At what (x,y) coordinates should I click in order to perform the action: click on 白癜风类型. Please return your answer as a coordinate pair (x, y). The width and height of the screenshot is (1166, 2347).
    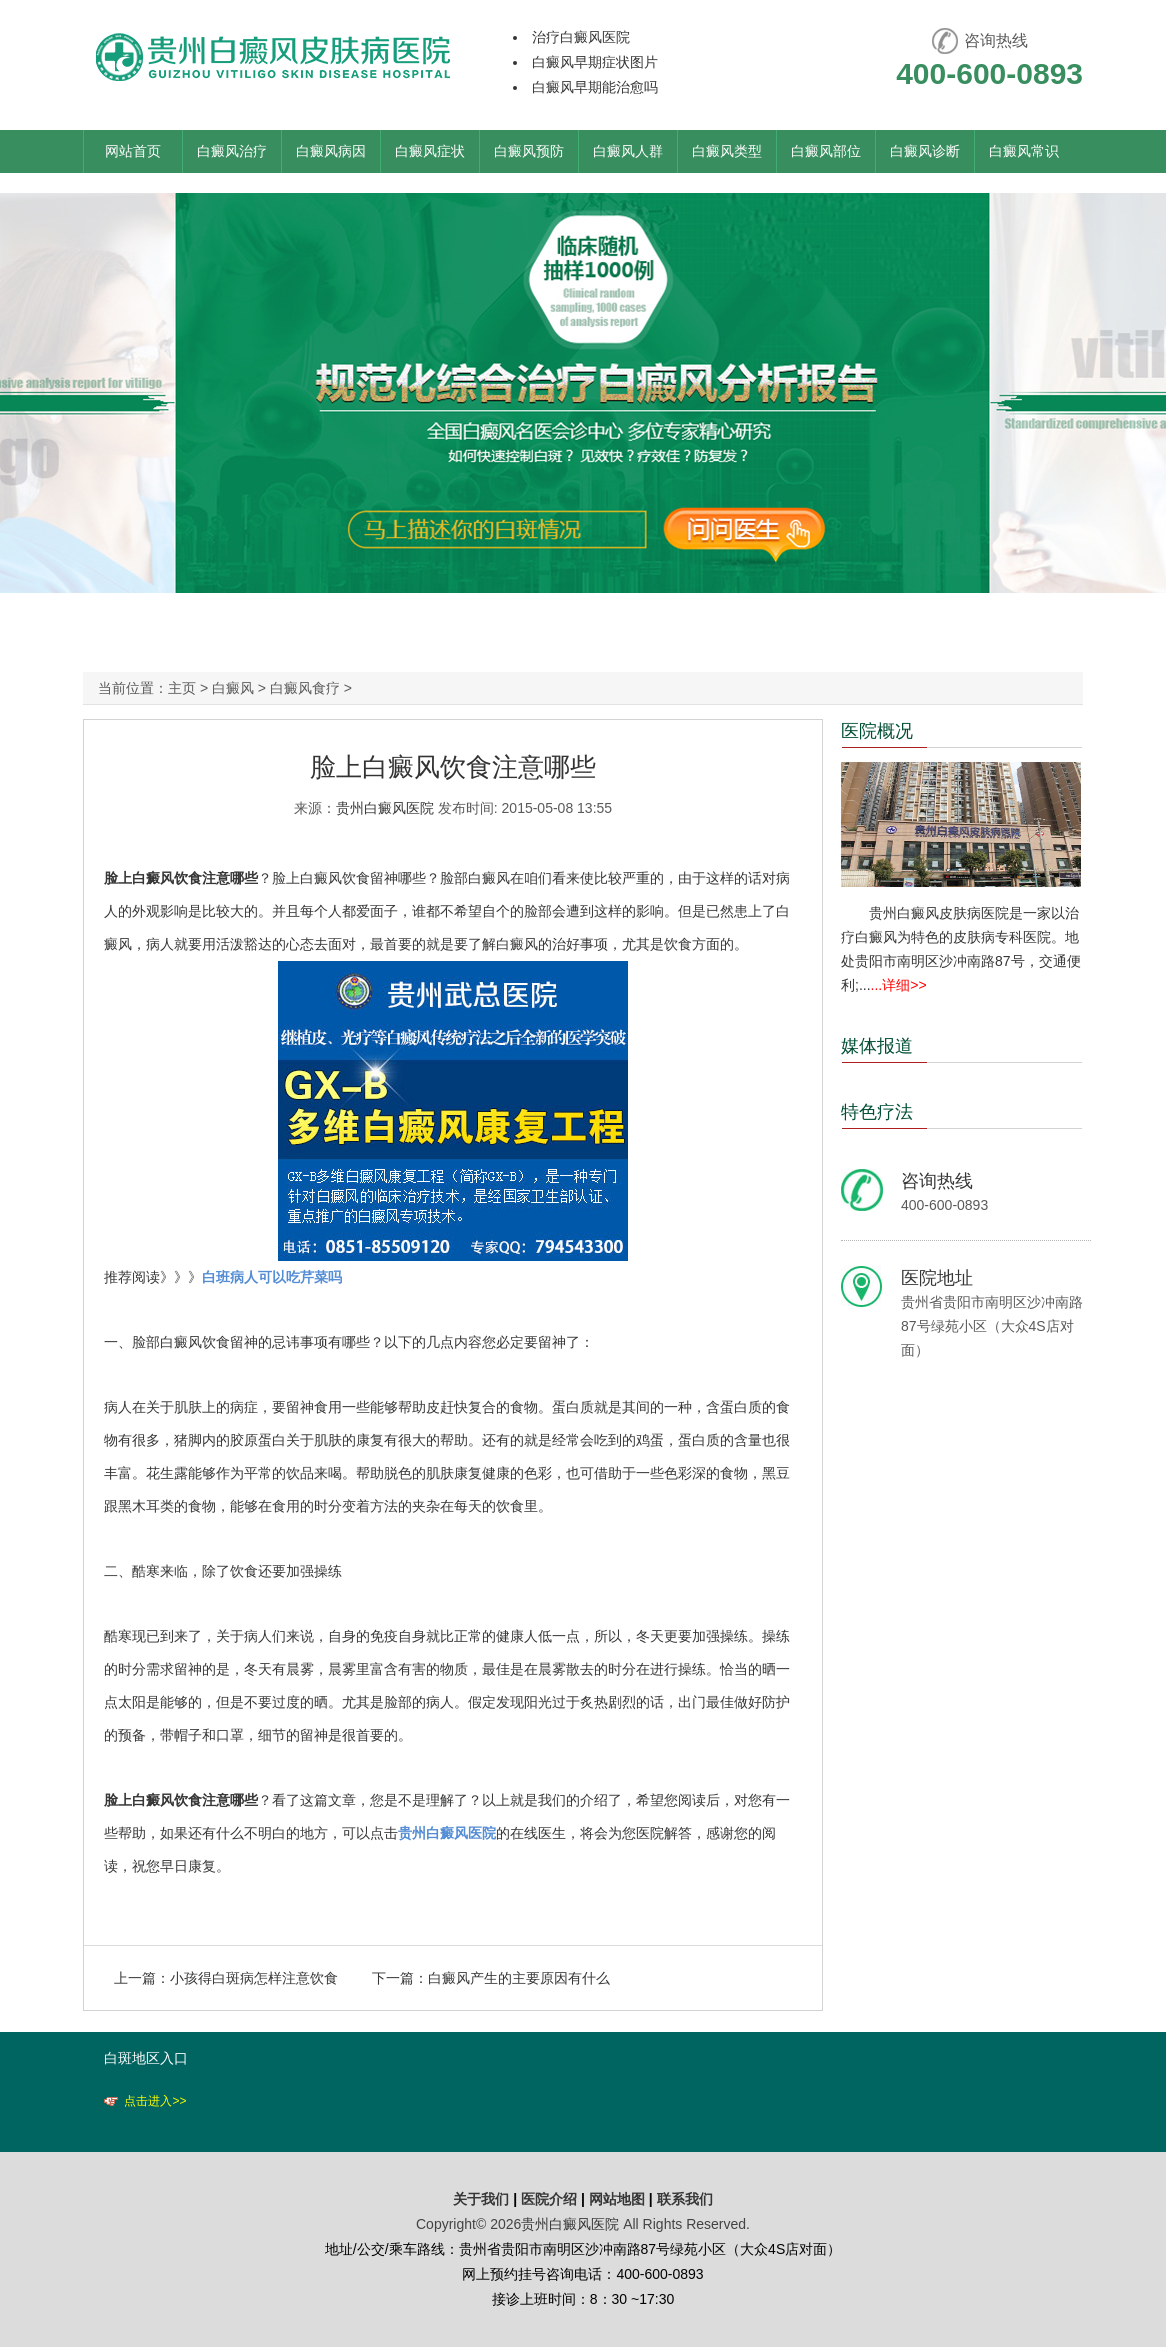
    Looking at the image, I should click on (727, 151).